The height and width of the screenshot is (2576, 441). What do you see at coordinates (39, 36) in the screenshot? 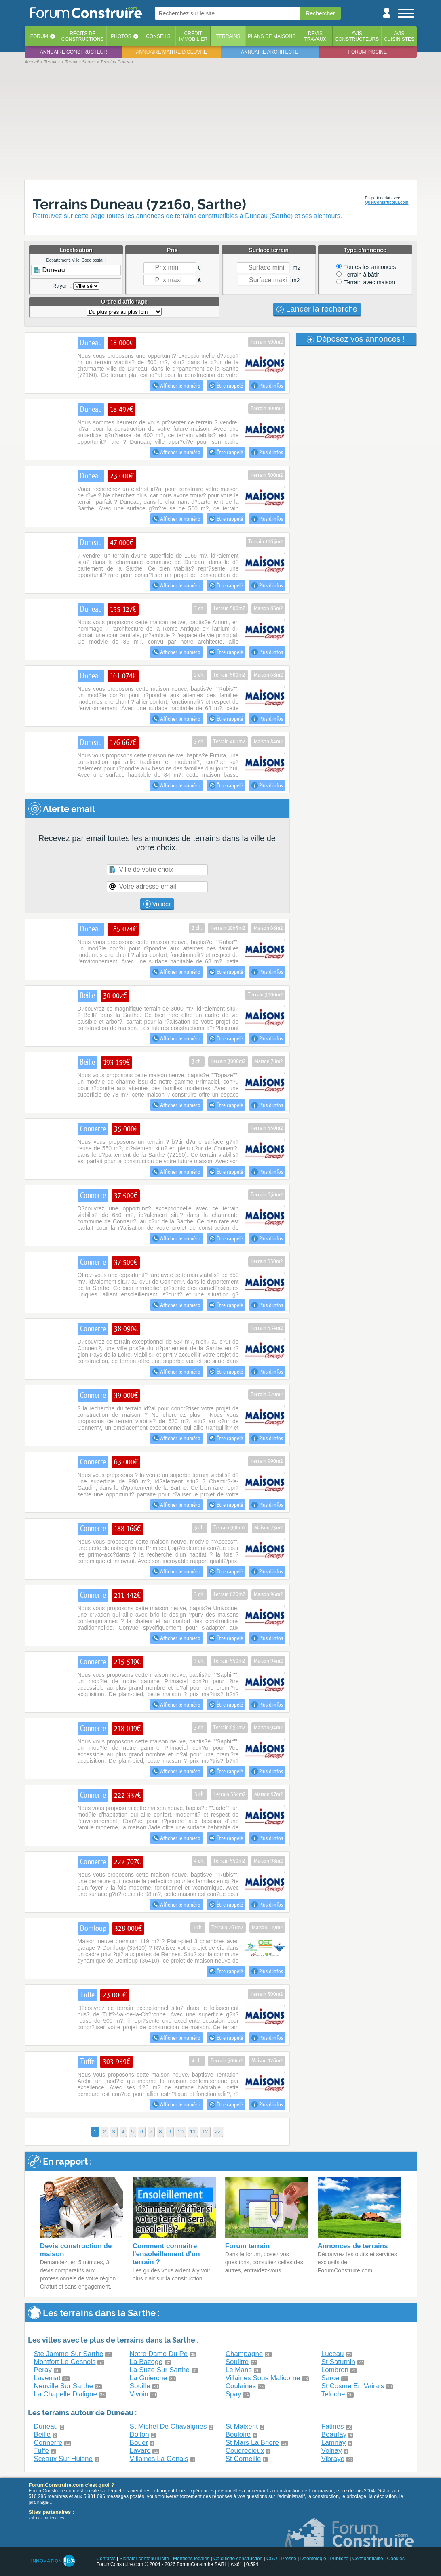
I see `Forum` at bounding box center [39, 36].